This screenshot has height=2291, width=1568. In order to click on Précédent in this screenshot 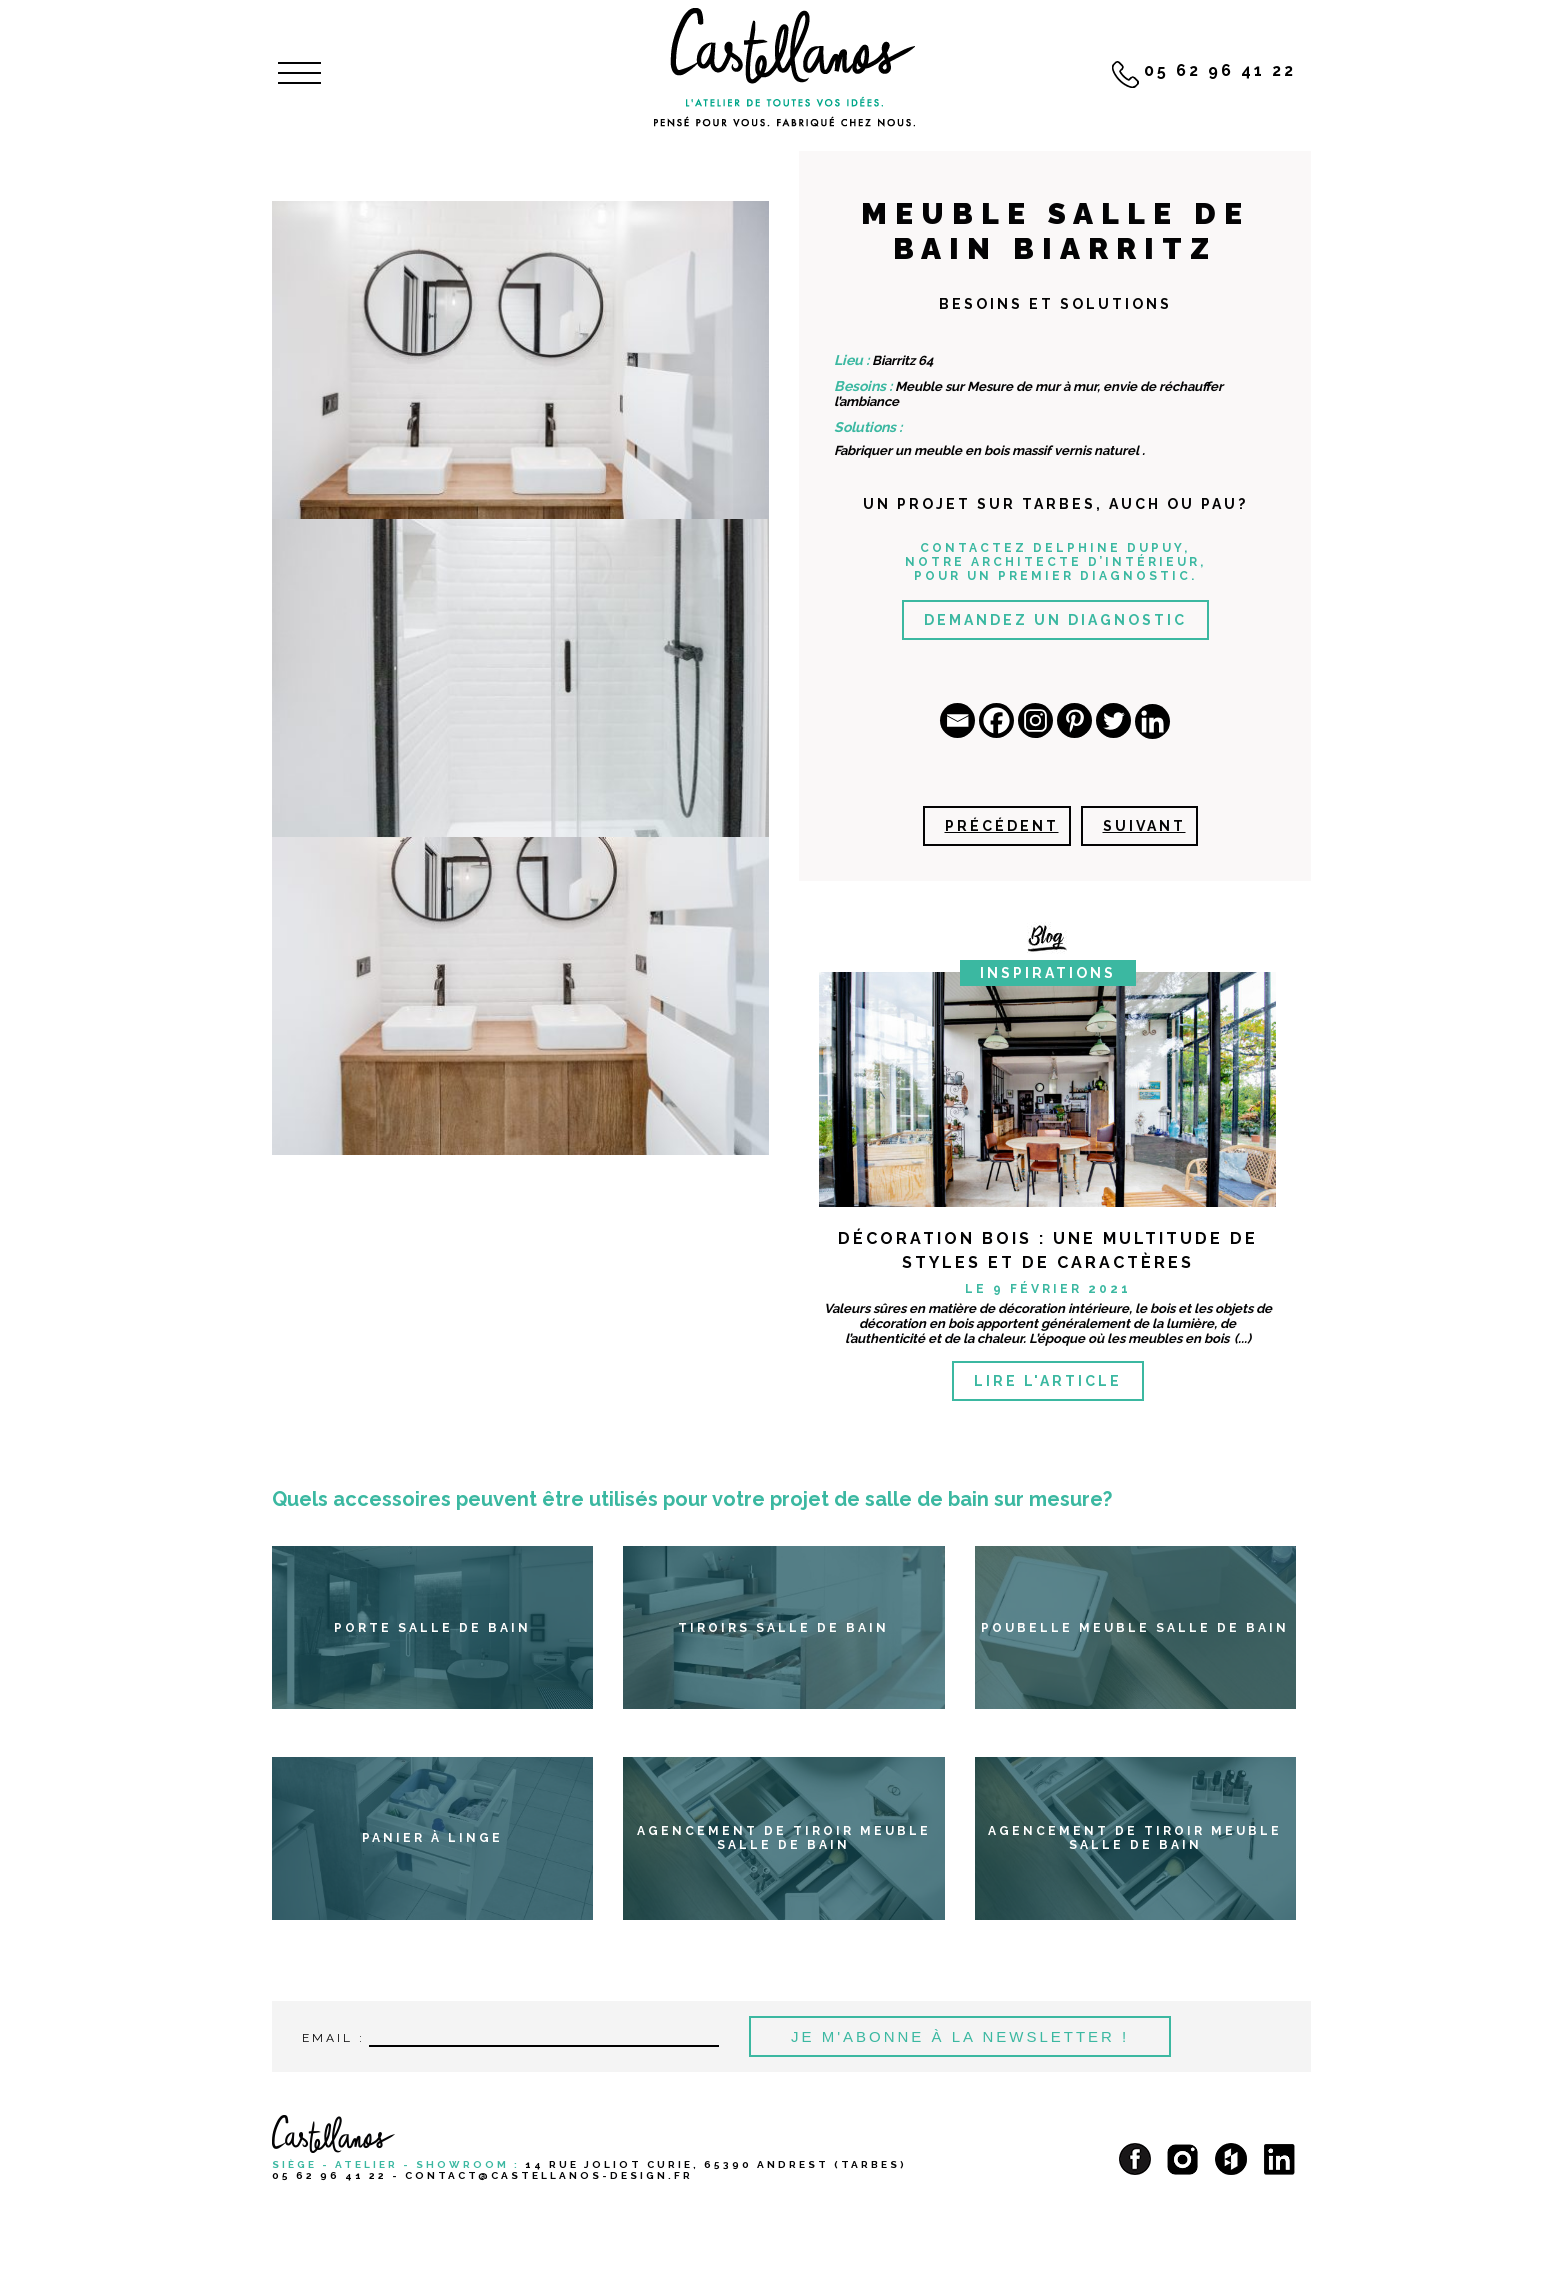, I will do `click(1002, 826)`.